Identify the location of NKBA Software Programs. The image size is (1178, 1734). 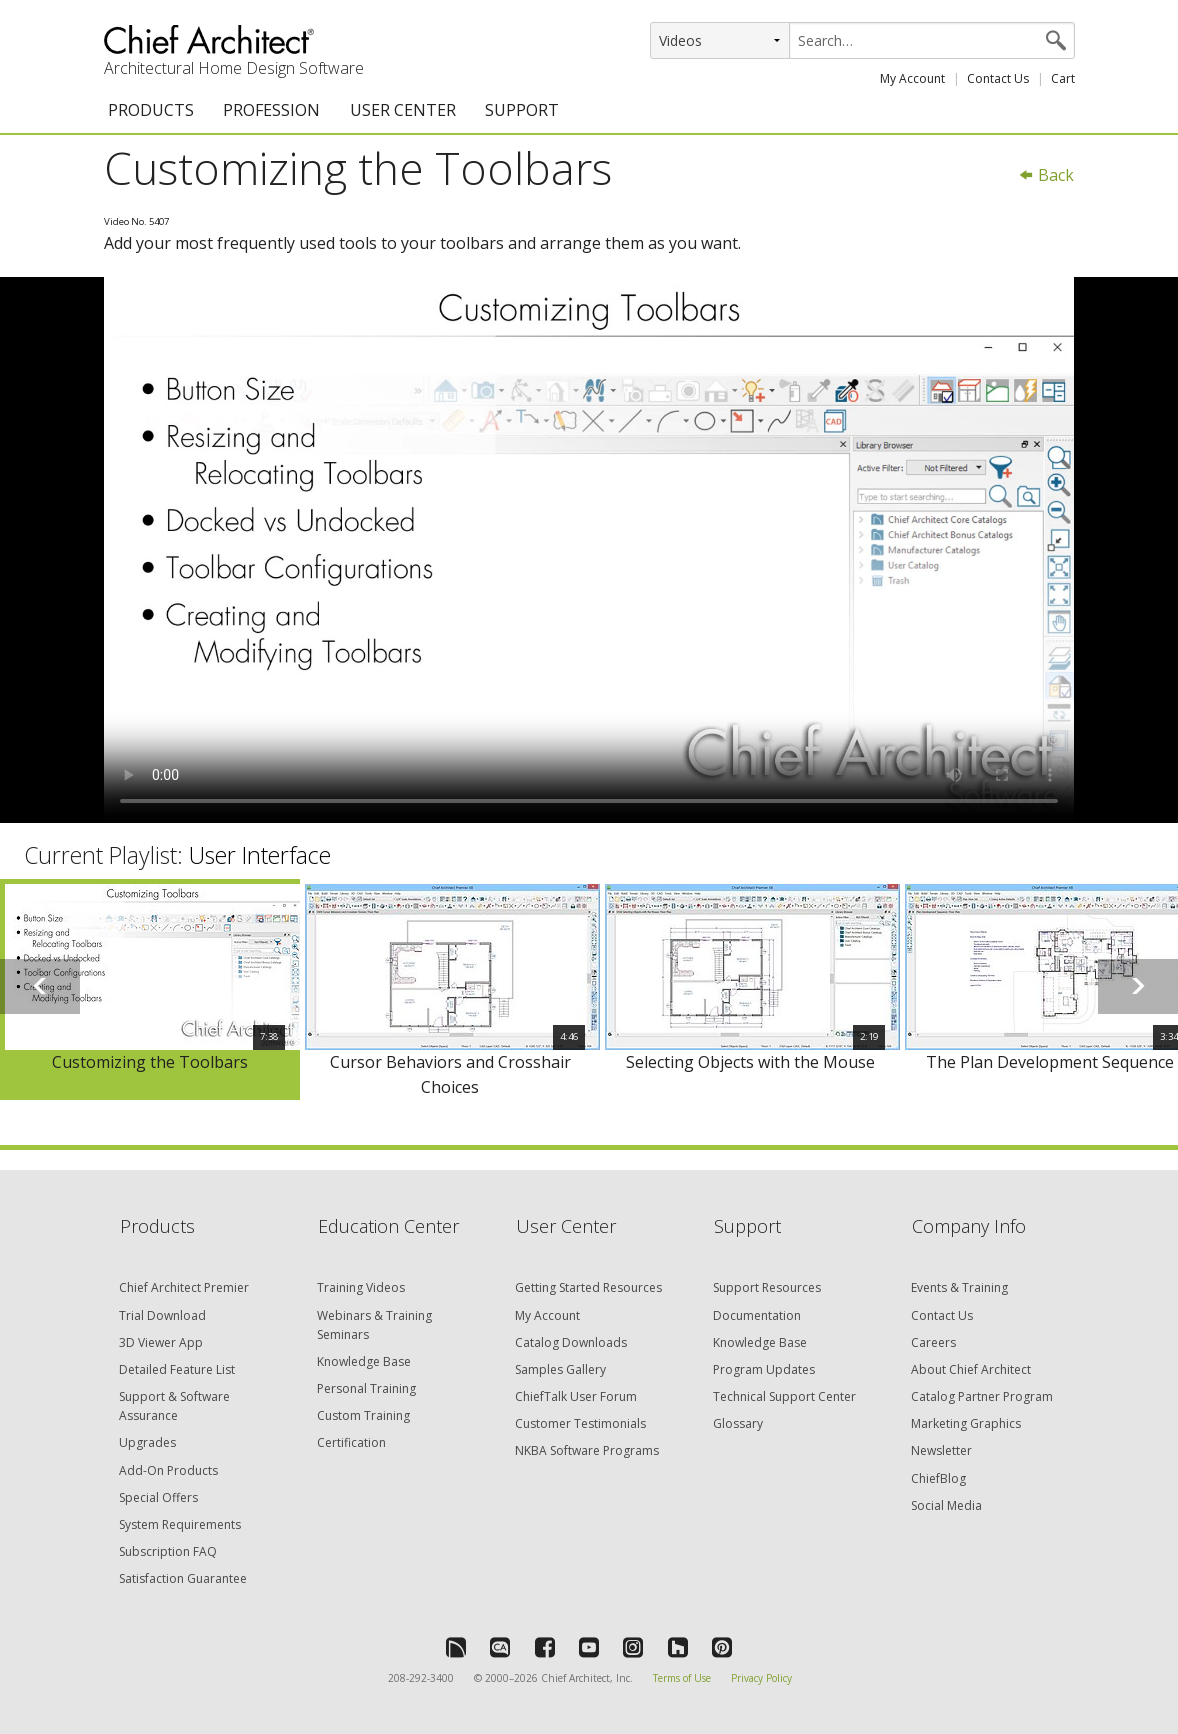
(587, 1450).